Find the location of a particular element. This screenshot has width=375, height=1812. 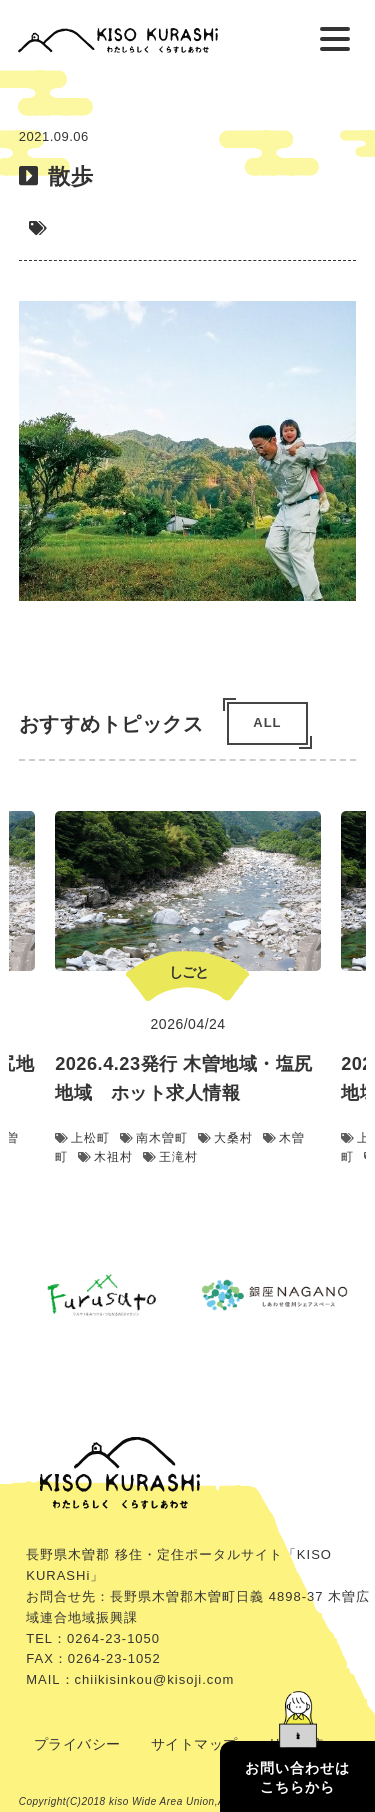

南木曽町 is located at coordinates (154, 1139).